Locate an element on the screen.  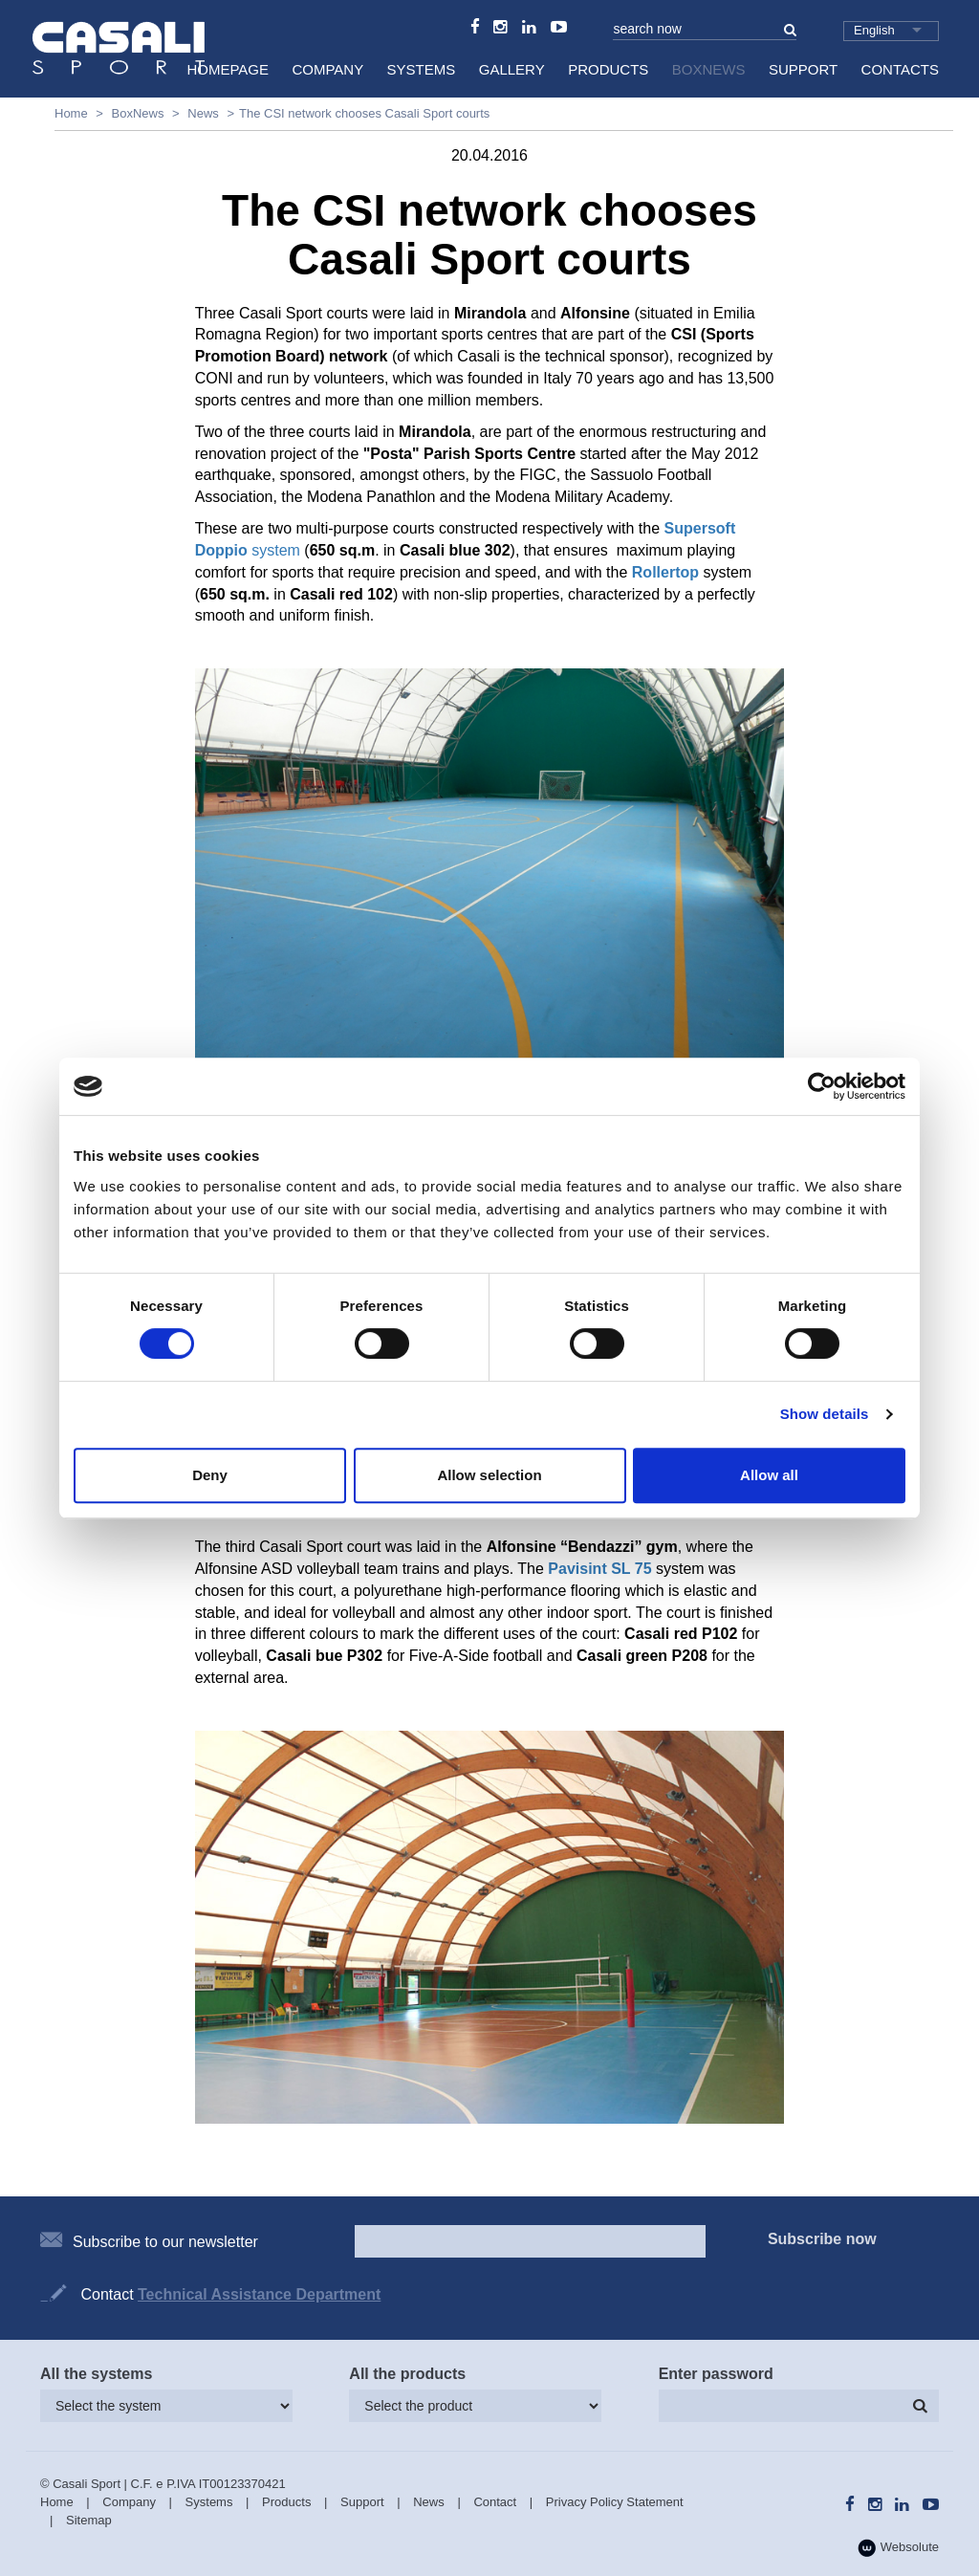
Technical Assistance Department is located at coordinates (259, 2294).